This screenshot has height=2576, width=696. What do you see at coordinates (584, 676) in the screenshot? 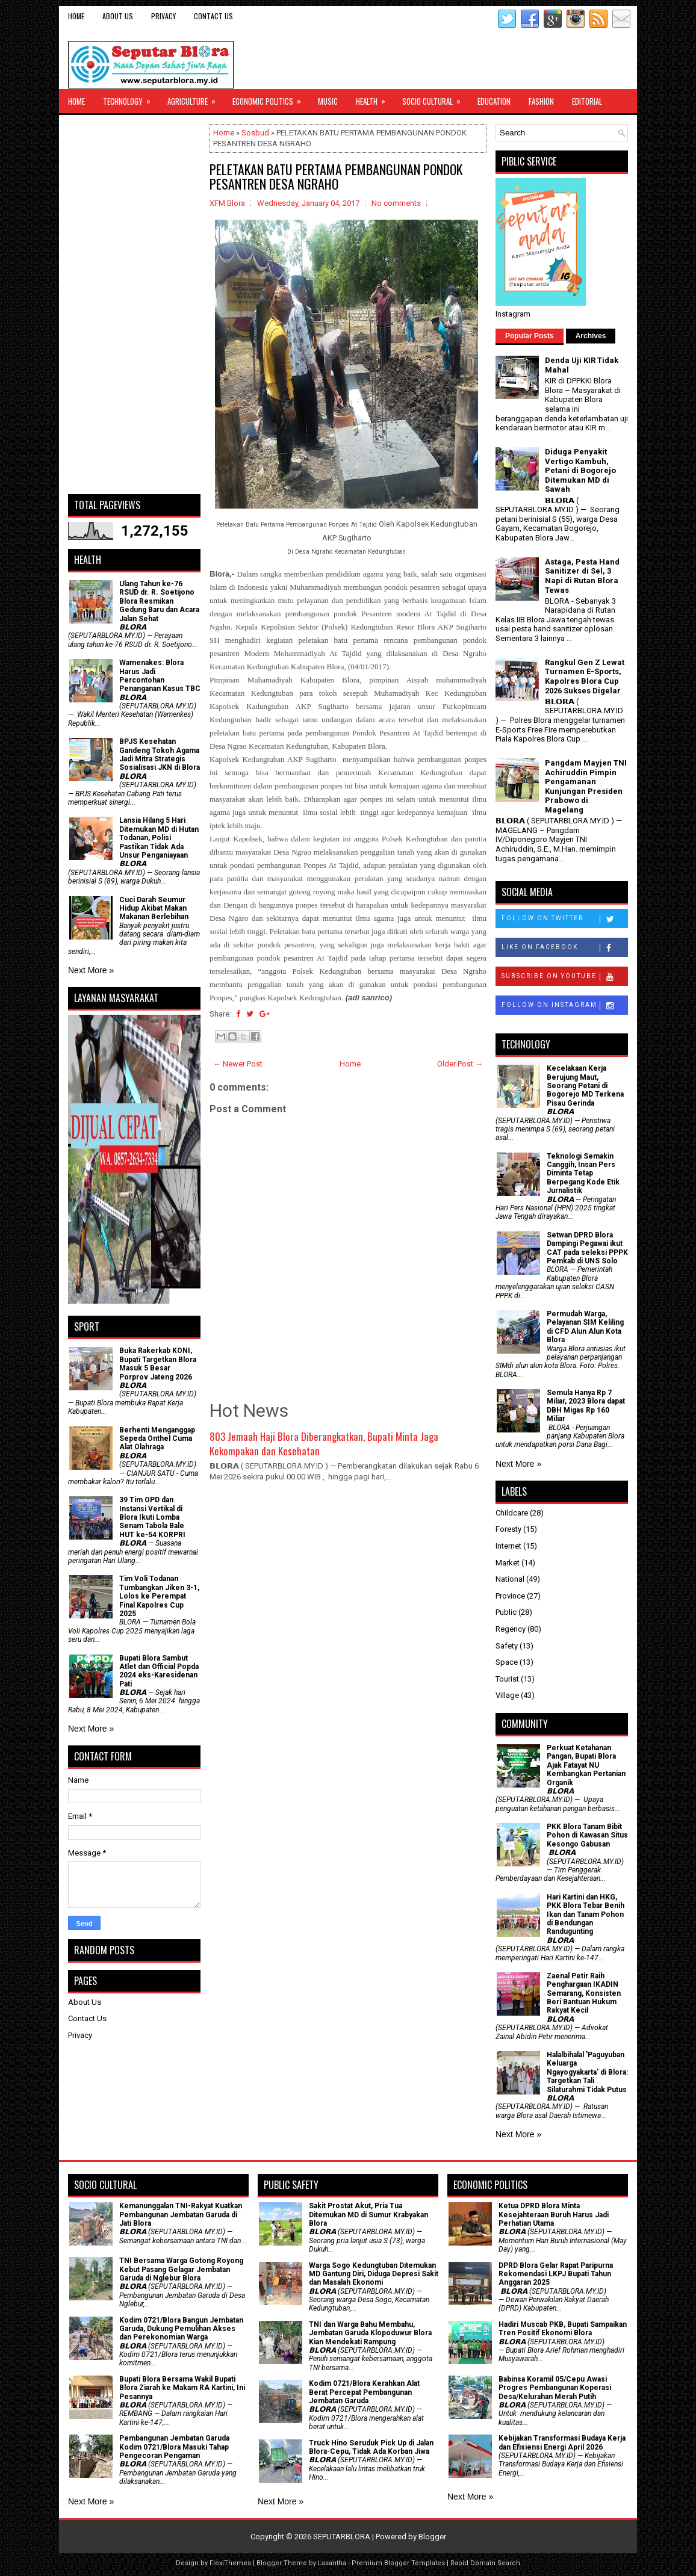
I see `Rangkul Gen Z Lewat Turnamen E-Sports, Kapolres Blora Cup 2026 Sukses Digelar` at bounding box center [584, 676].